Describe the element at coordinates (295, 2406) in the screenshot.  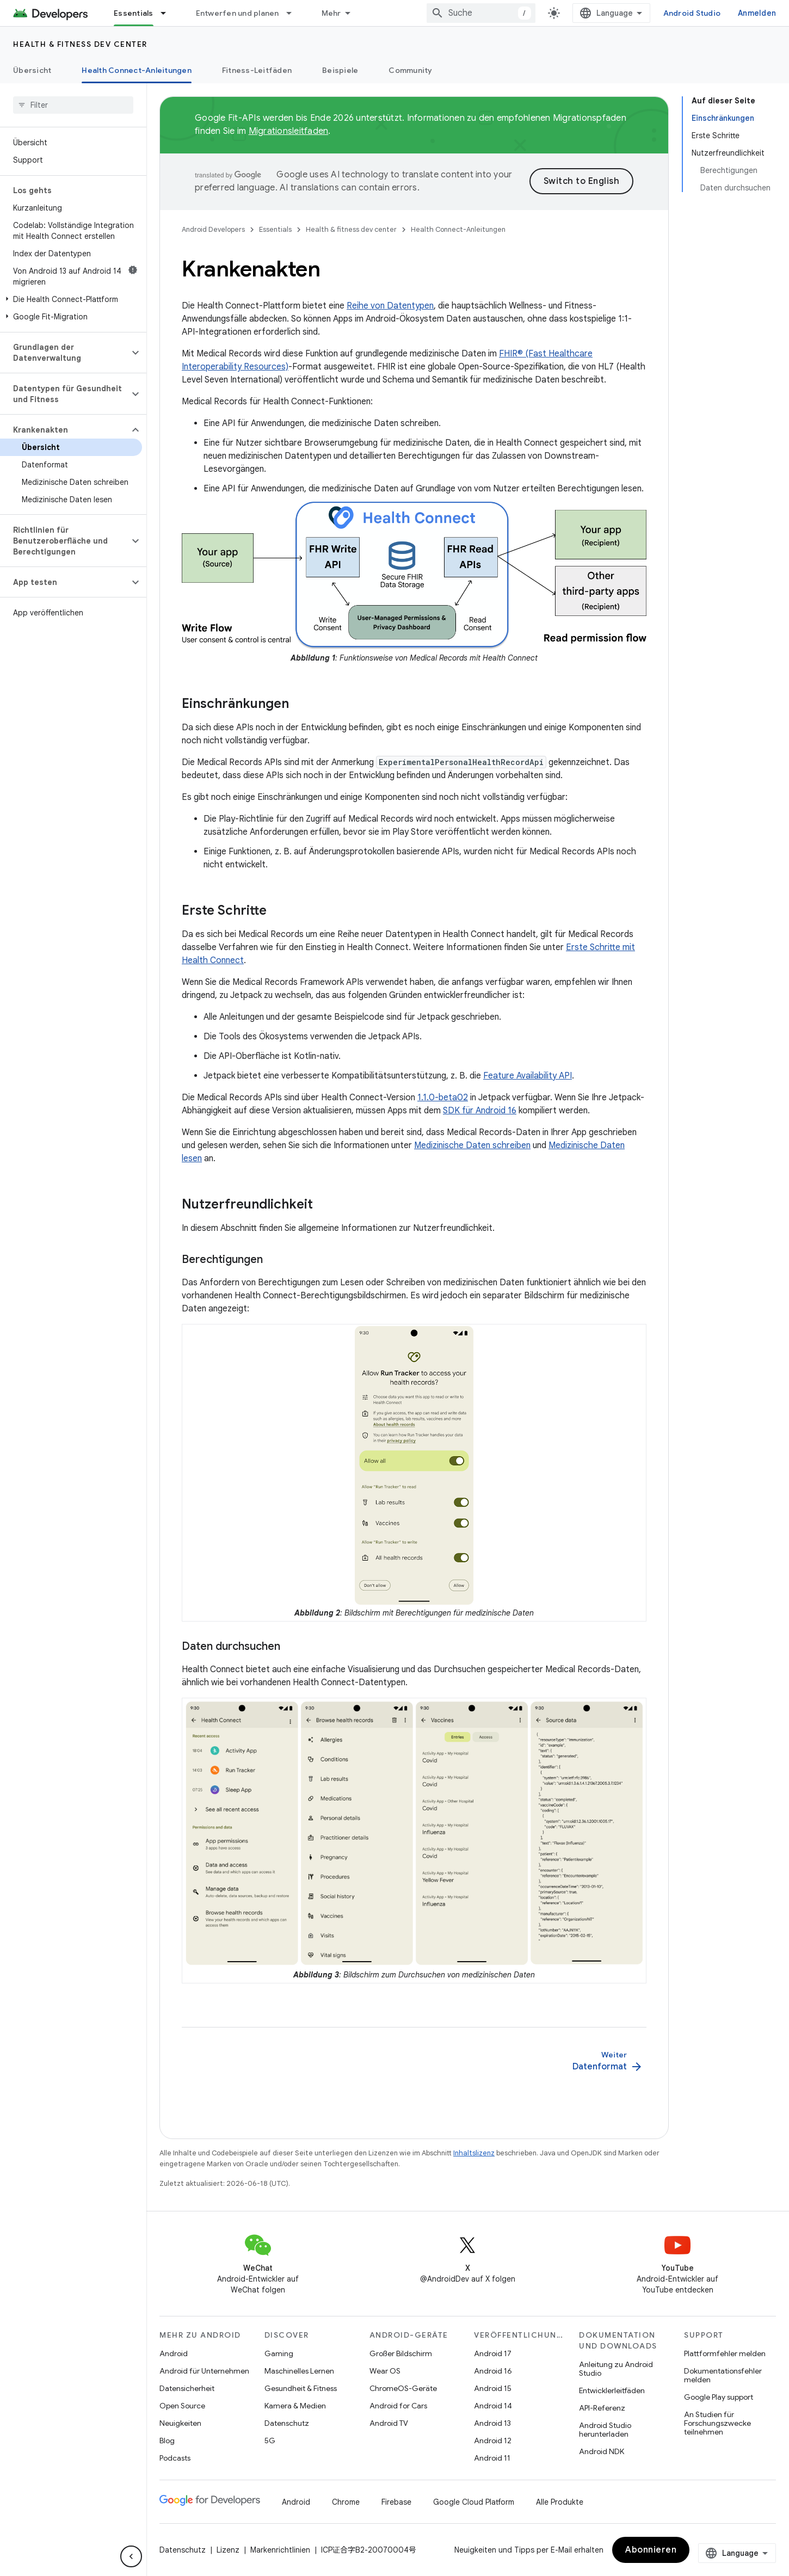
I see `Kamera & Medien` at that location.